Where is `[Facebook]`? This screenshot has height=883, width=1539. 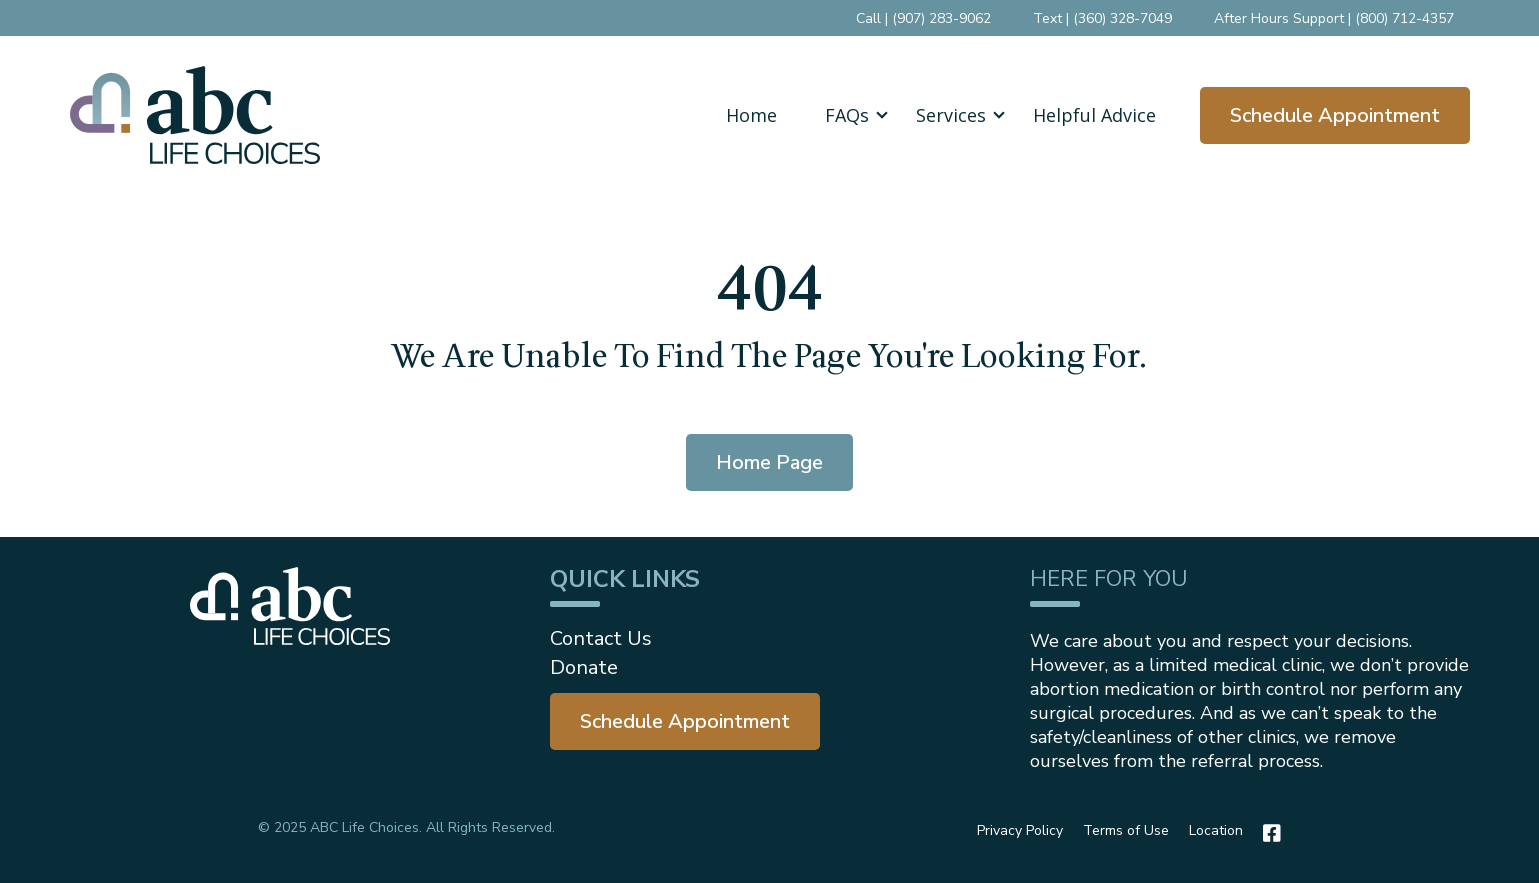 [Facebook] is located at coordinates (1267, 833).